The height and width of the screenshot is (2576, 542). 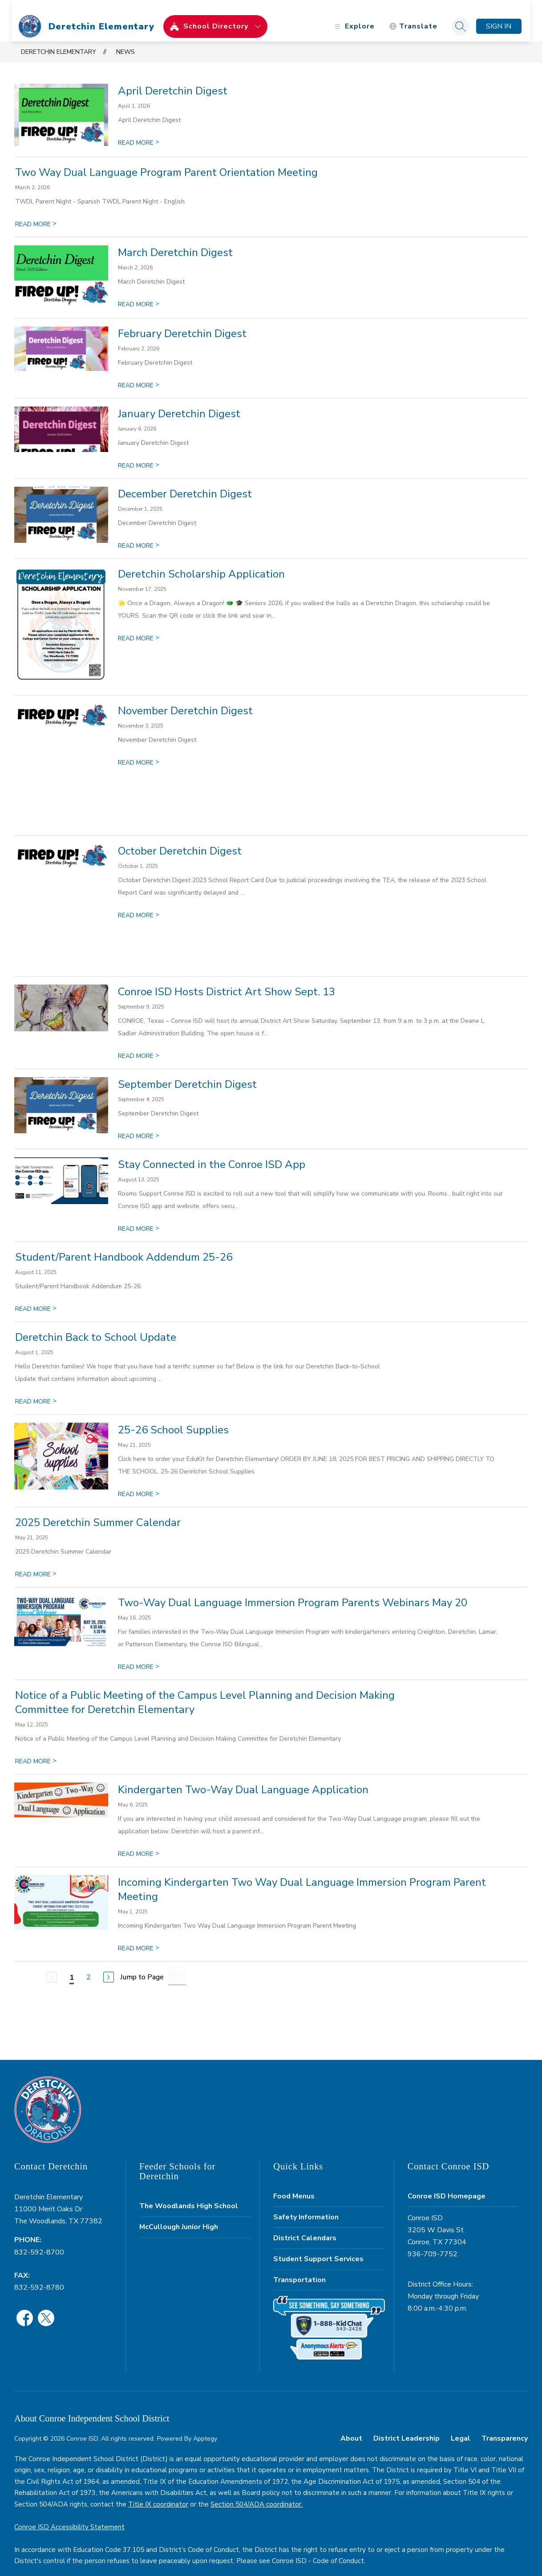 I want to click on READ MORE [Read more about February Deretchin Digest], so click(x=138, y=374).